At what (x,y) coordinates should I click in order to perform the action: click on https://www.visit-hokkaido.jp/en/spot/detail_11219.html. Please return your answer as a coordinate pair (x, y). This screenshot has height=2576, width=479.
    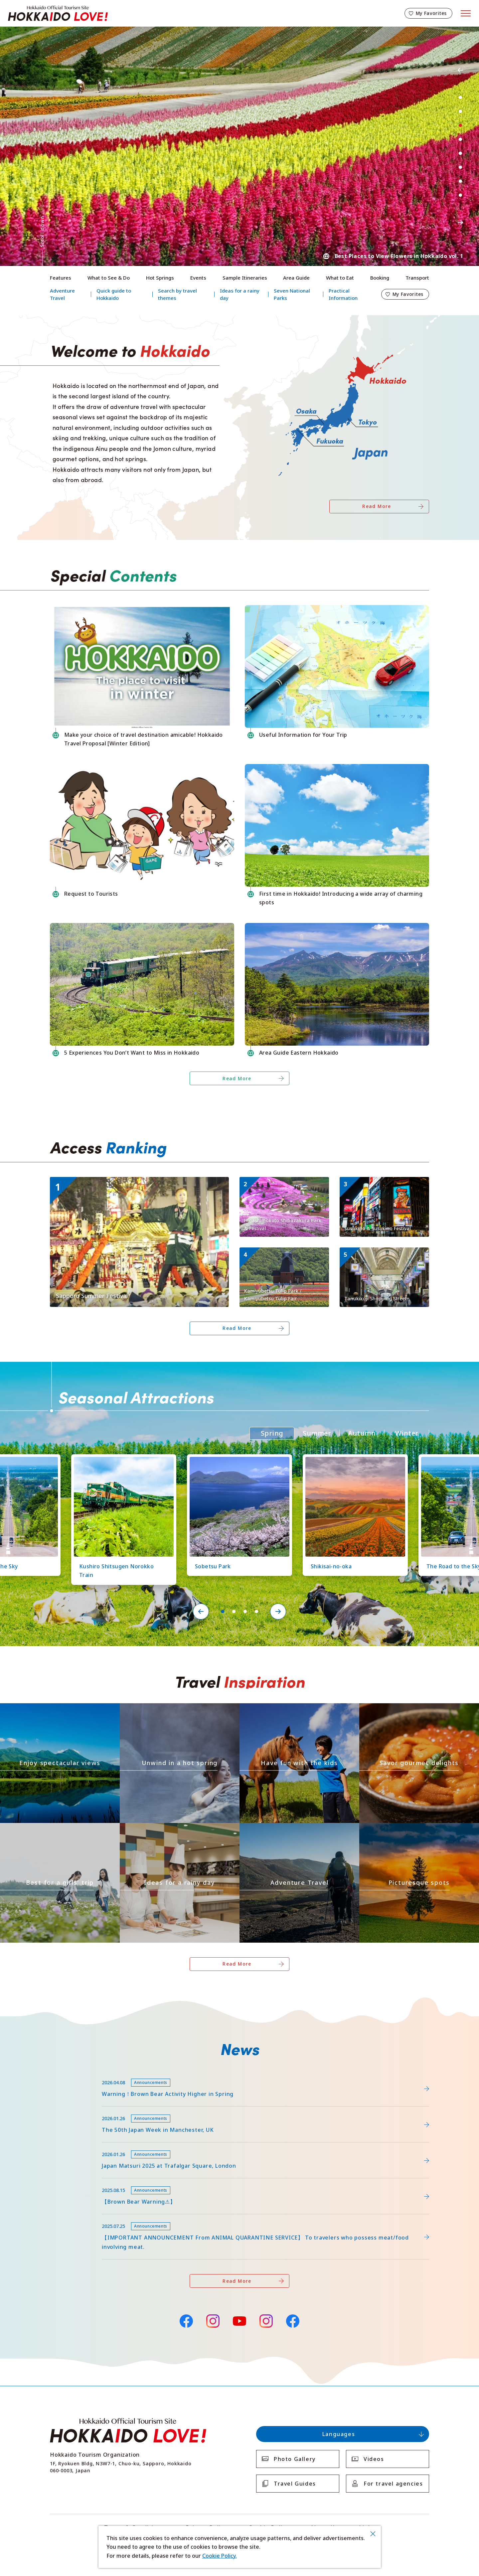
    Looking at the image, I should click on (236, 1460).